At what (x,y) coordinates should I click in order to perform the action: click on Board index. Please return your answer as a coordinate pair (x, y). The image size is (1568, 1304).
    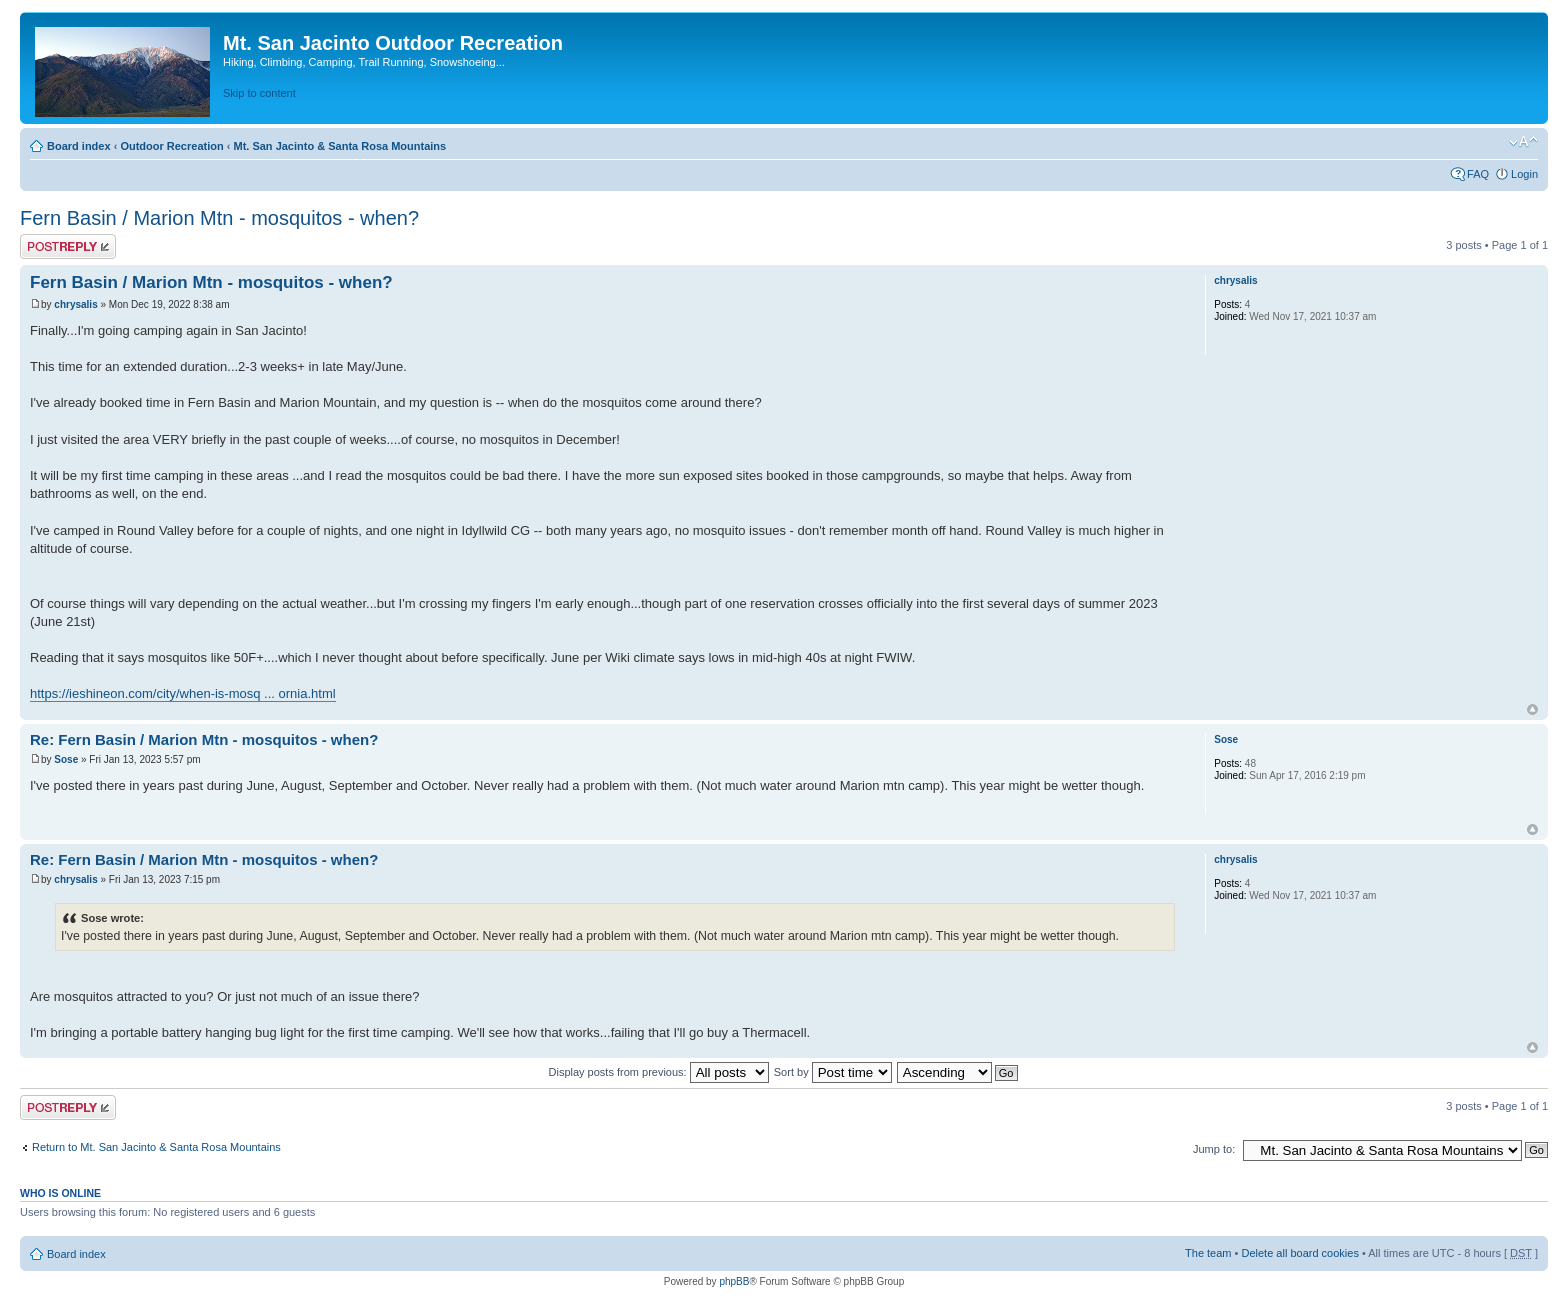
    Looking at the image, I should click on (79, 146).